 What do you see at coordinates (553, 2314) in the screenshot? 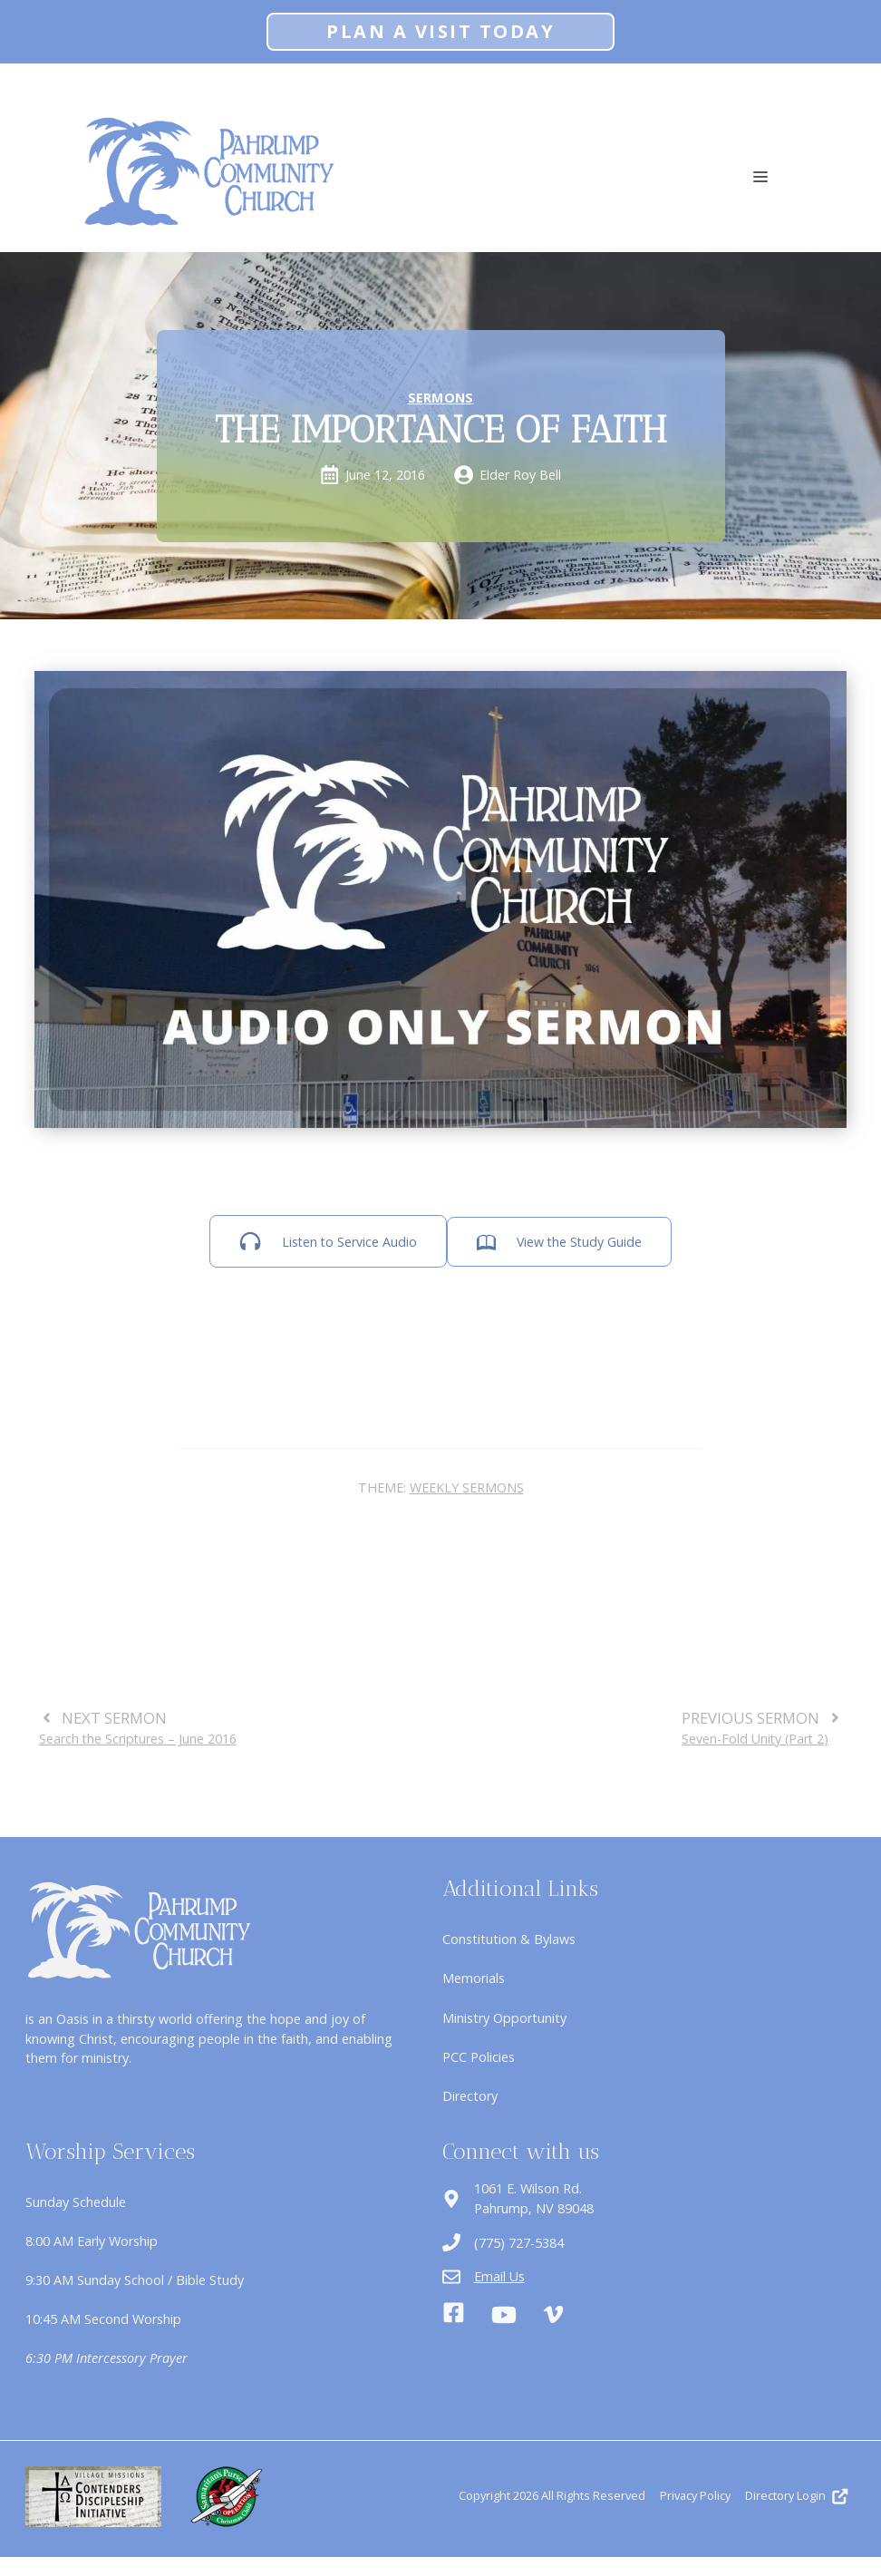
I see `[Vimeo]` at bounding box center [553, 2314].